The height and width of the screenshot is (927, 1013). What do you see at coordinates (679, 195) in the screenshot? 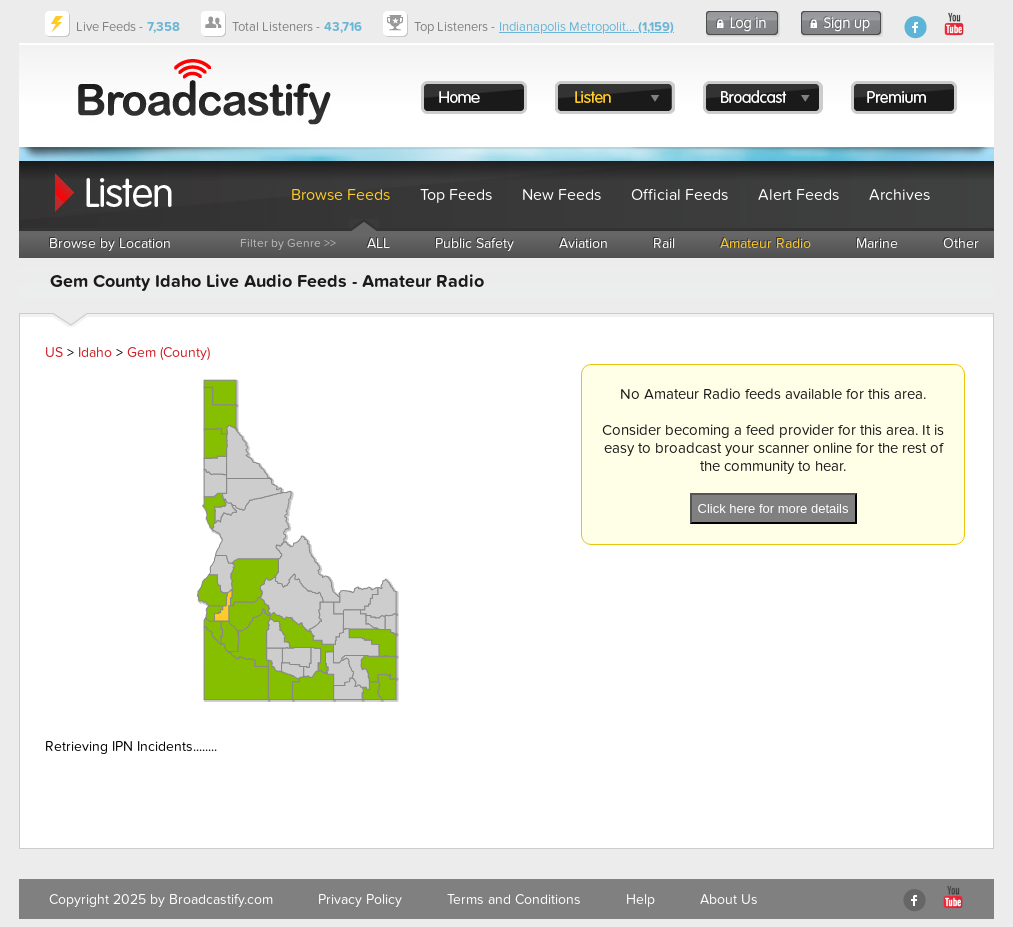
I see `Official Feeds` at bounding box center [679, 195].